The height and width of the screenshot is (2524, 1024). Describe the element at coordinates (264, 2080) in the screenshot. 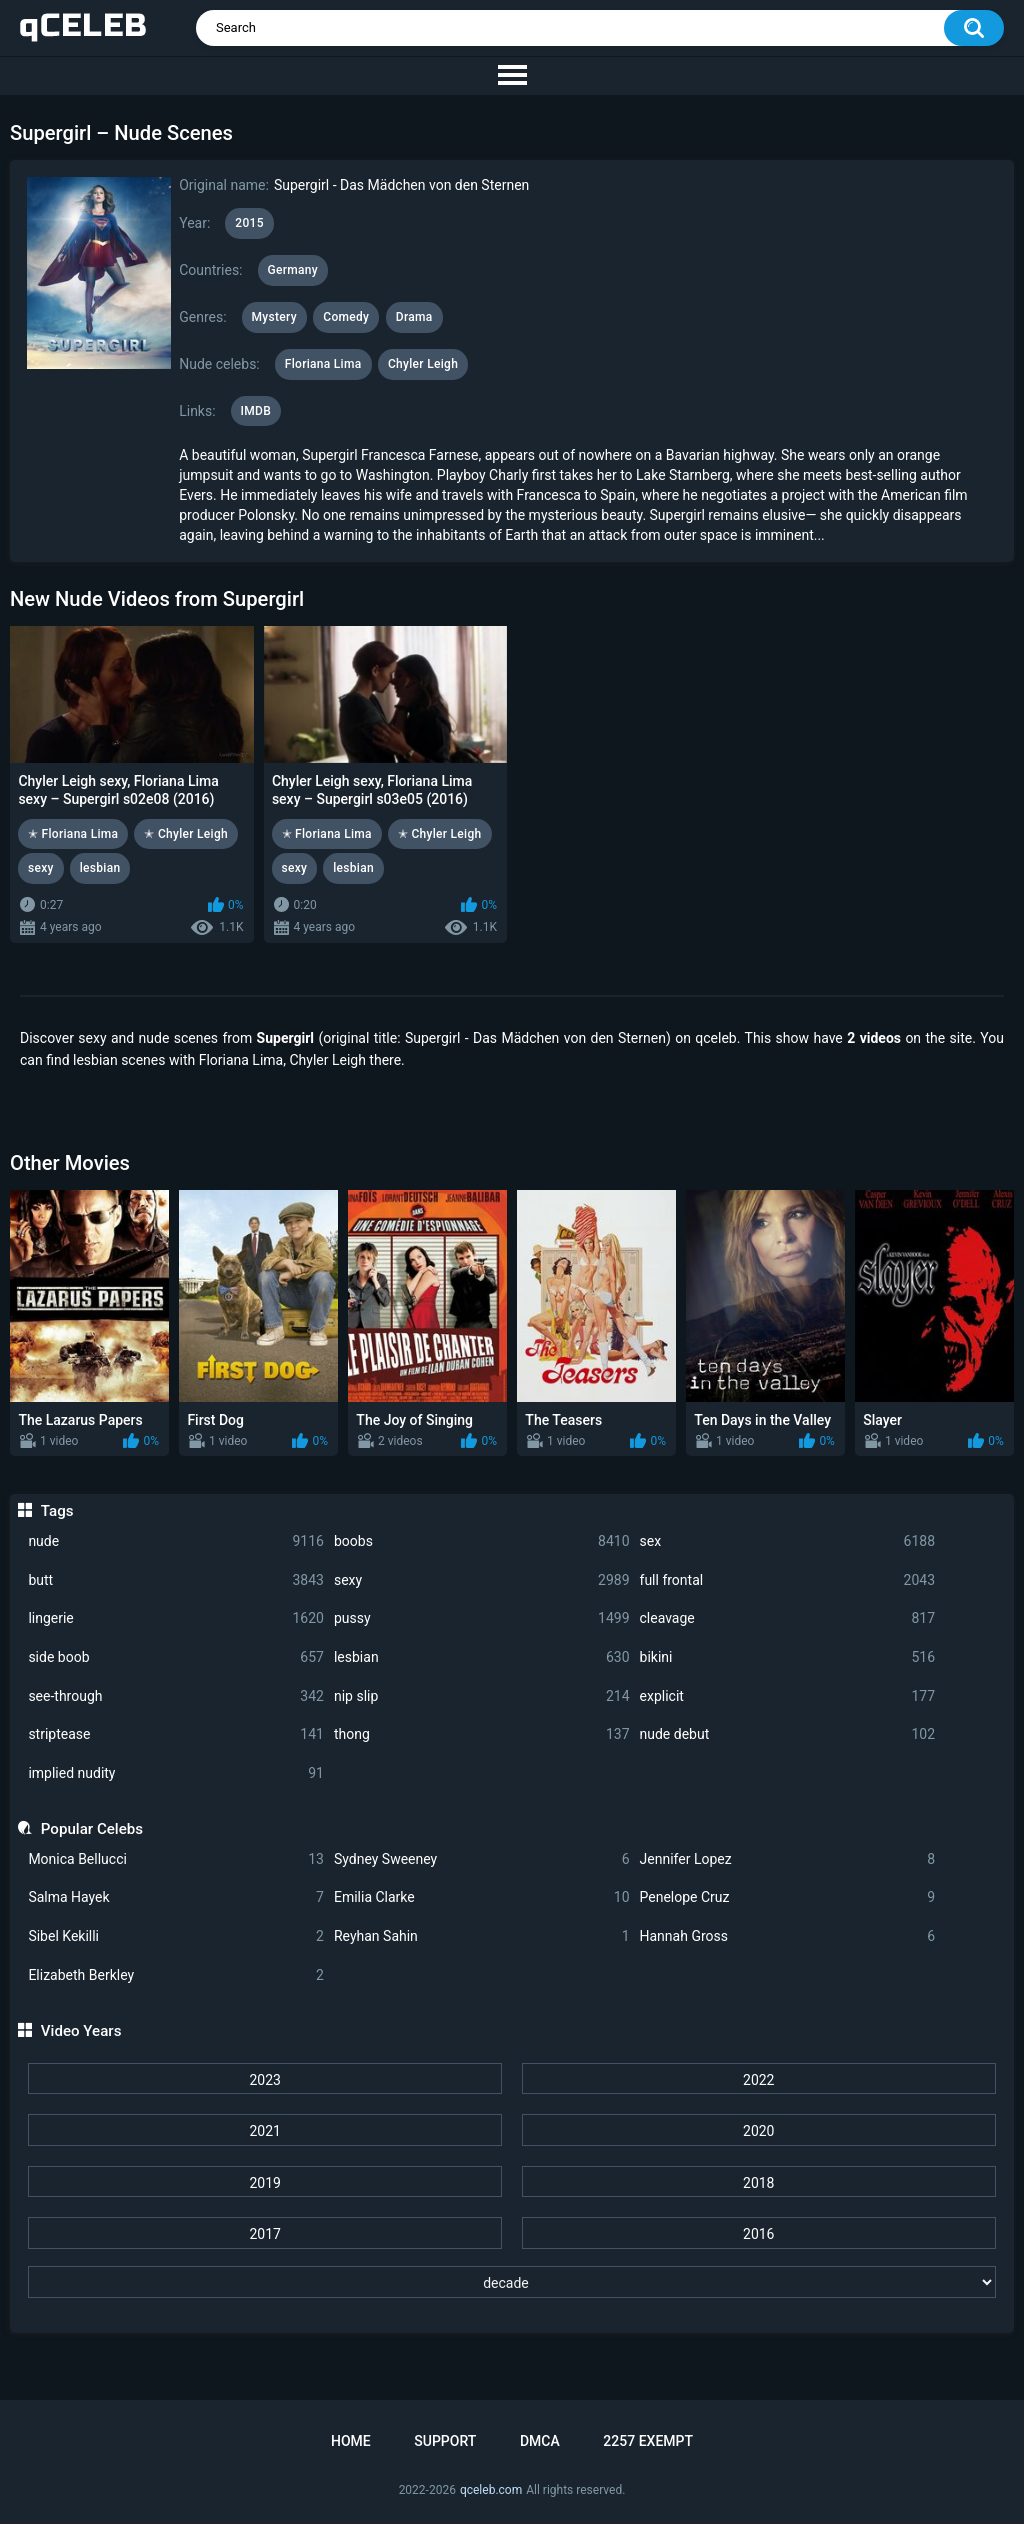

I see `2023` at that location.